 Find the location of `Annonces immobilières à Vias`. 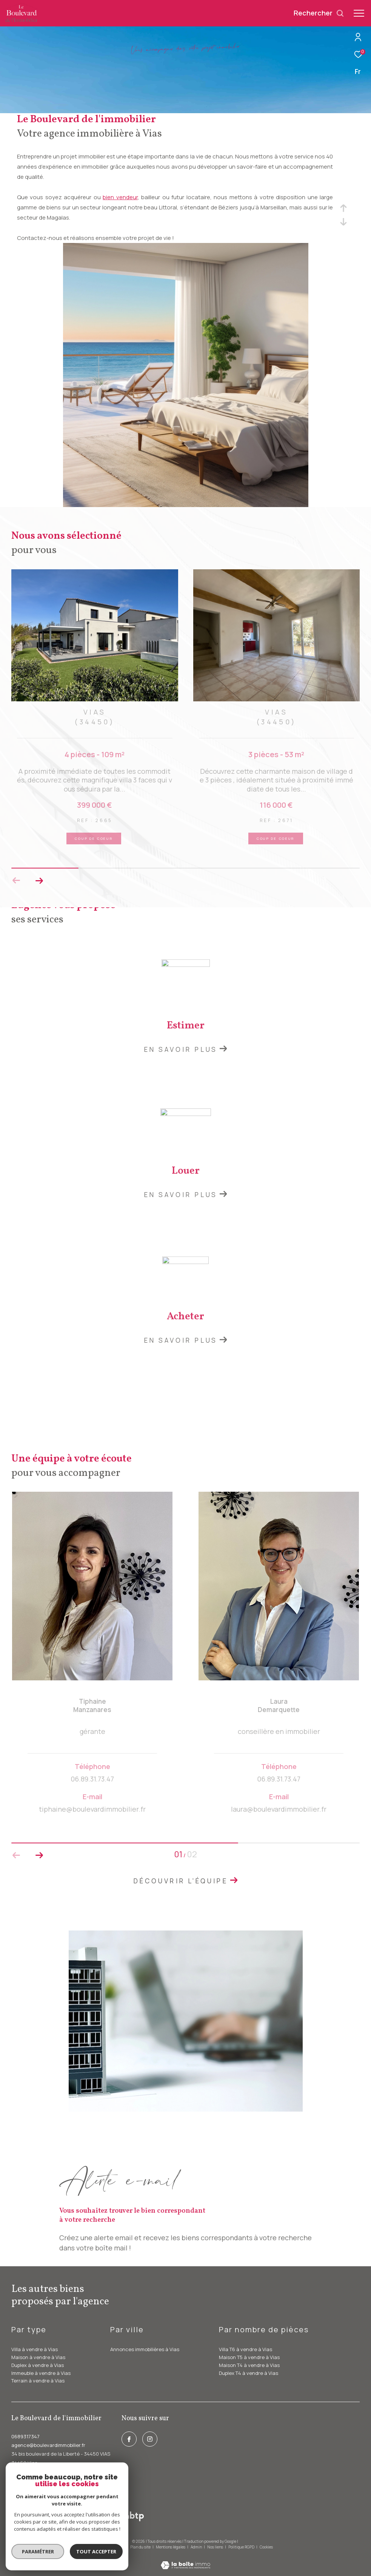

Annonces immobilières à Vias is located at coordinates (144, 2349).